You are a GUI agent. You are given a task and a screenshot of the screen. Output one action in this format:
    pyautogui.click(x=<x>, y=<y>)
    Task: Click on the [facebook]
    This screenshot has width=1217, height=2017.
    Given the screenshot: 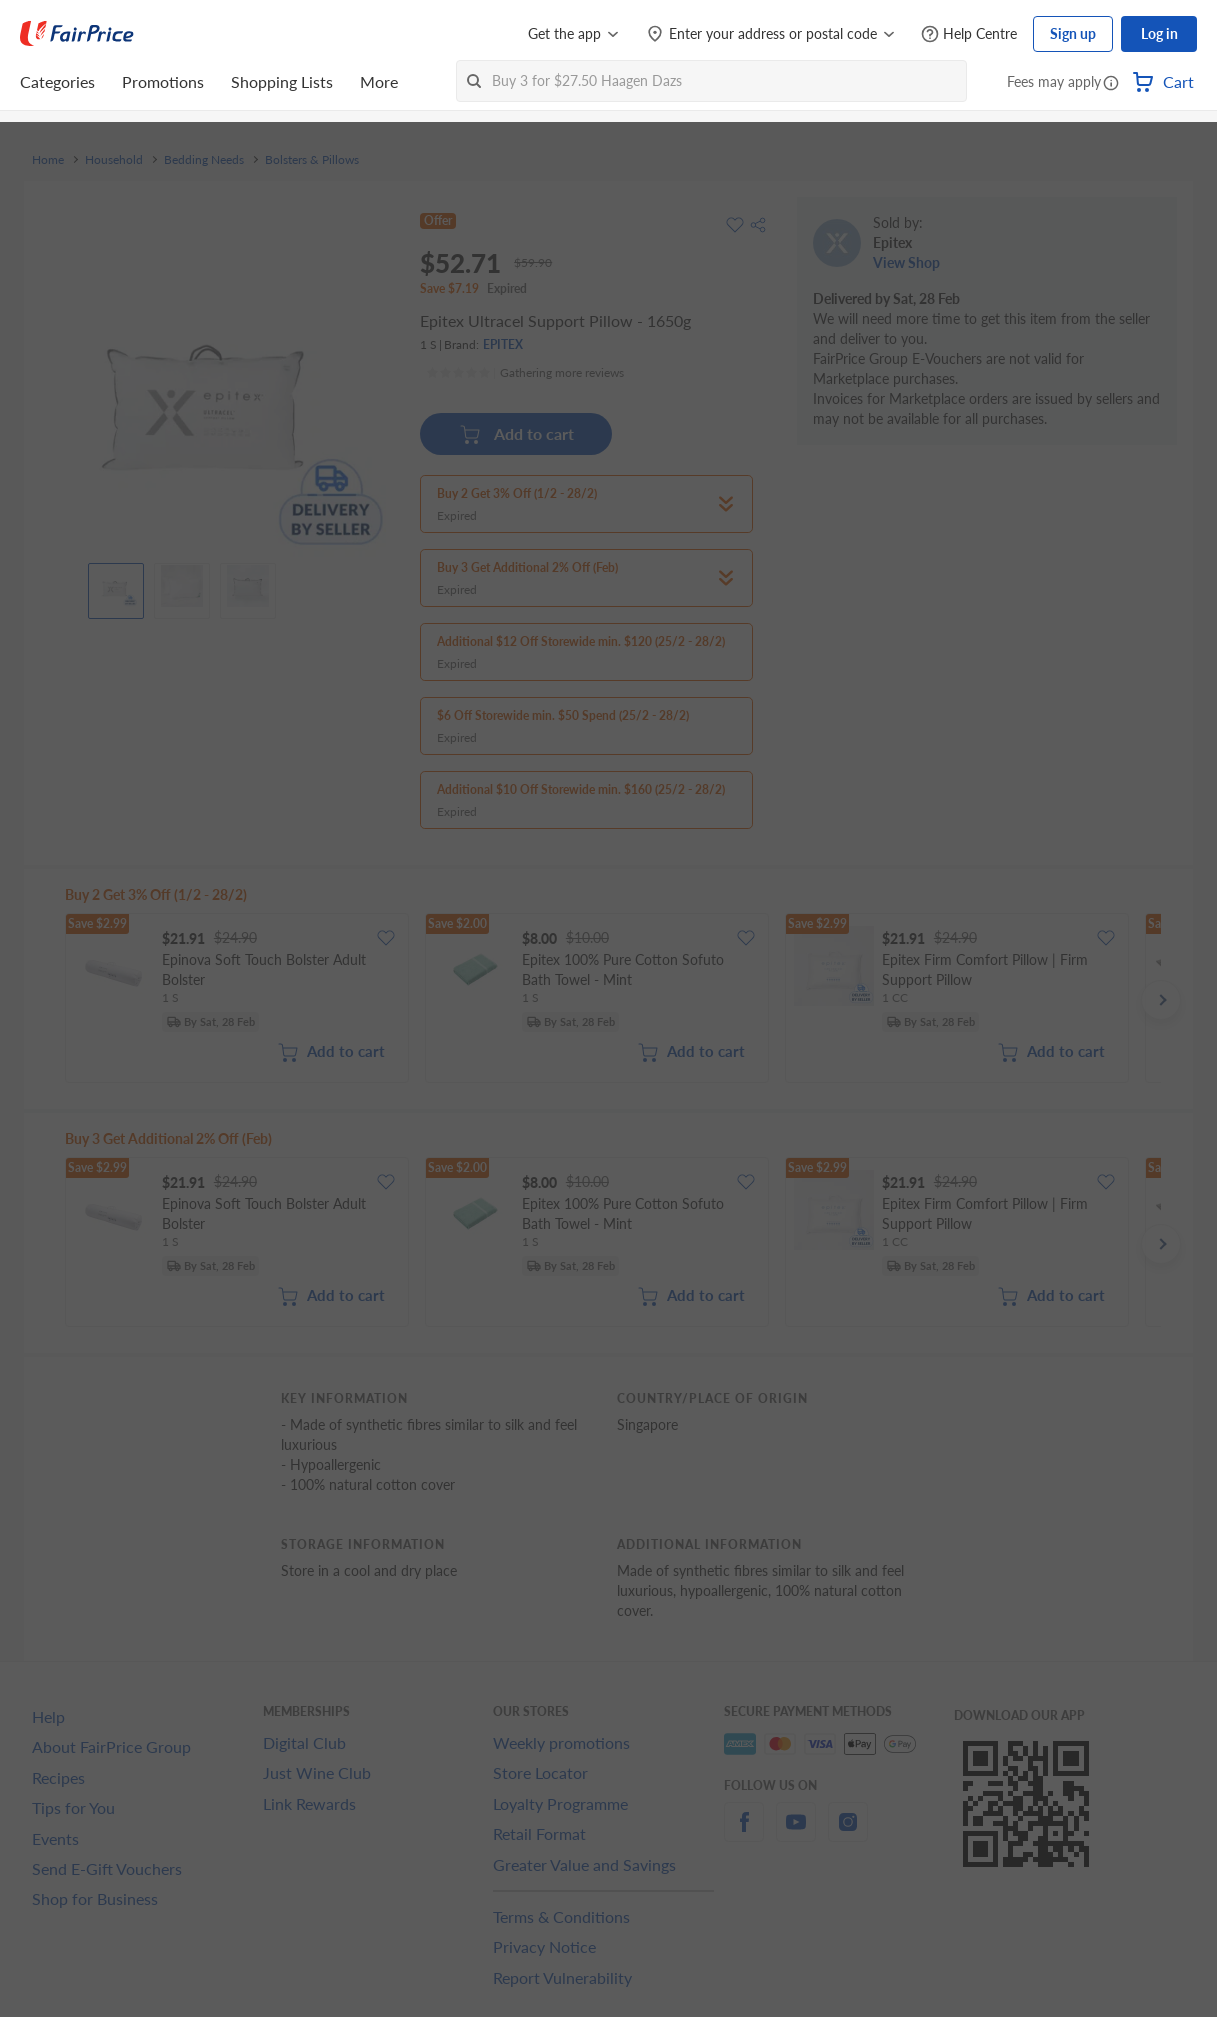 What is the action you would take?
    pyautogui.click(x=744, y=1833)
    